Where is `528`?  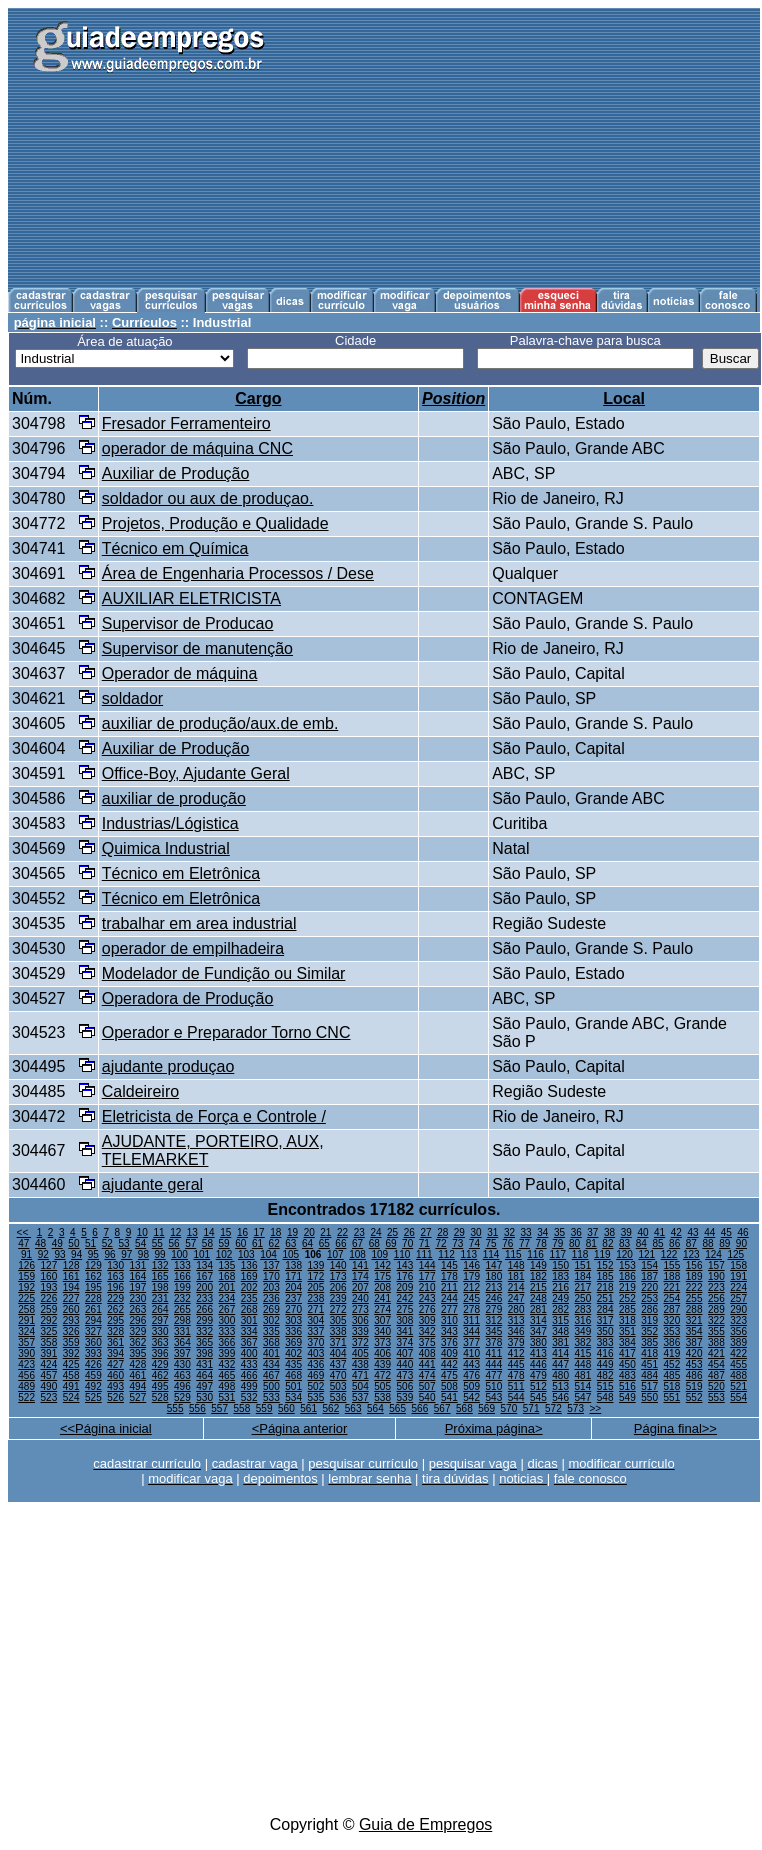
528 is located at coordinates (160, 1397).